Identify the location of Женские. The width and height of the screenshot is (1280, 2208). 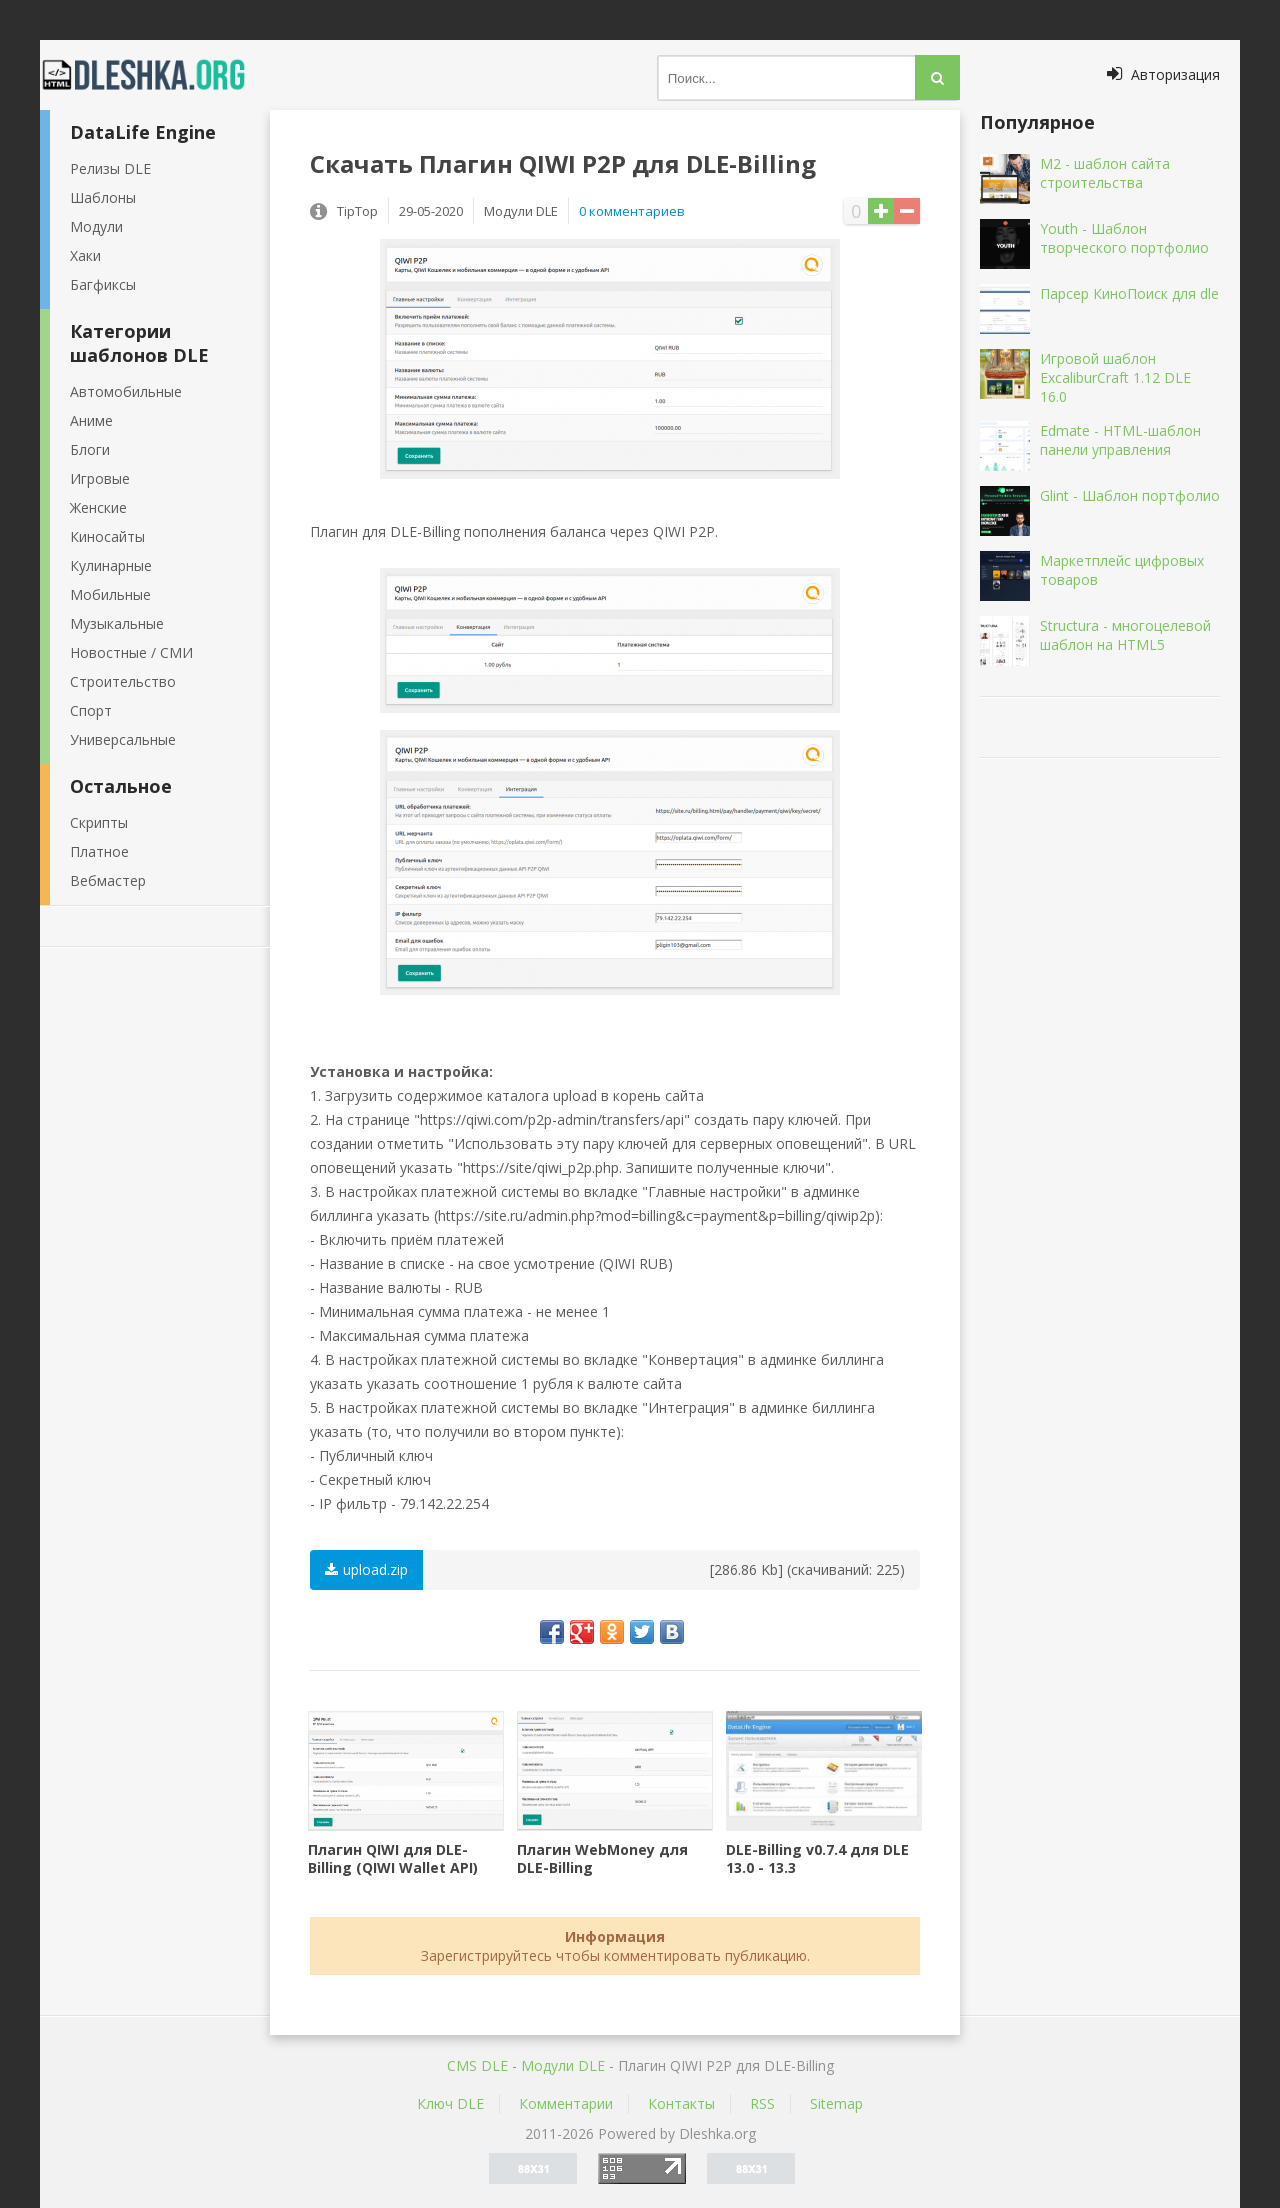
(98, 507).